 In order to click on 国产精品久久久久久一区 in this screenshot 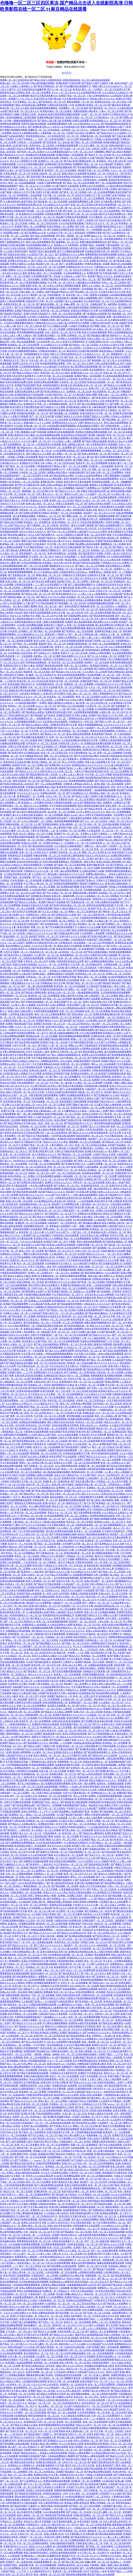, I will do `click(20, 1945)`.